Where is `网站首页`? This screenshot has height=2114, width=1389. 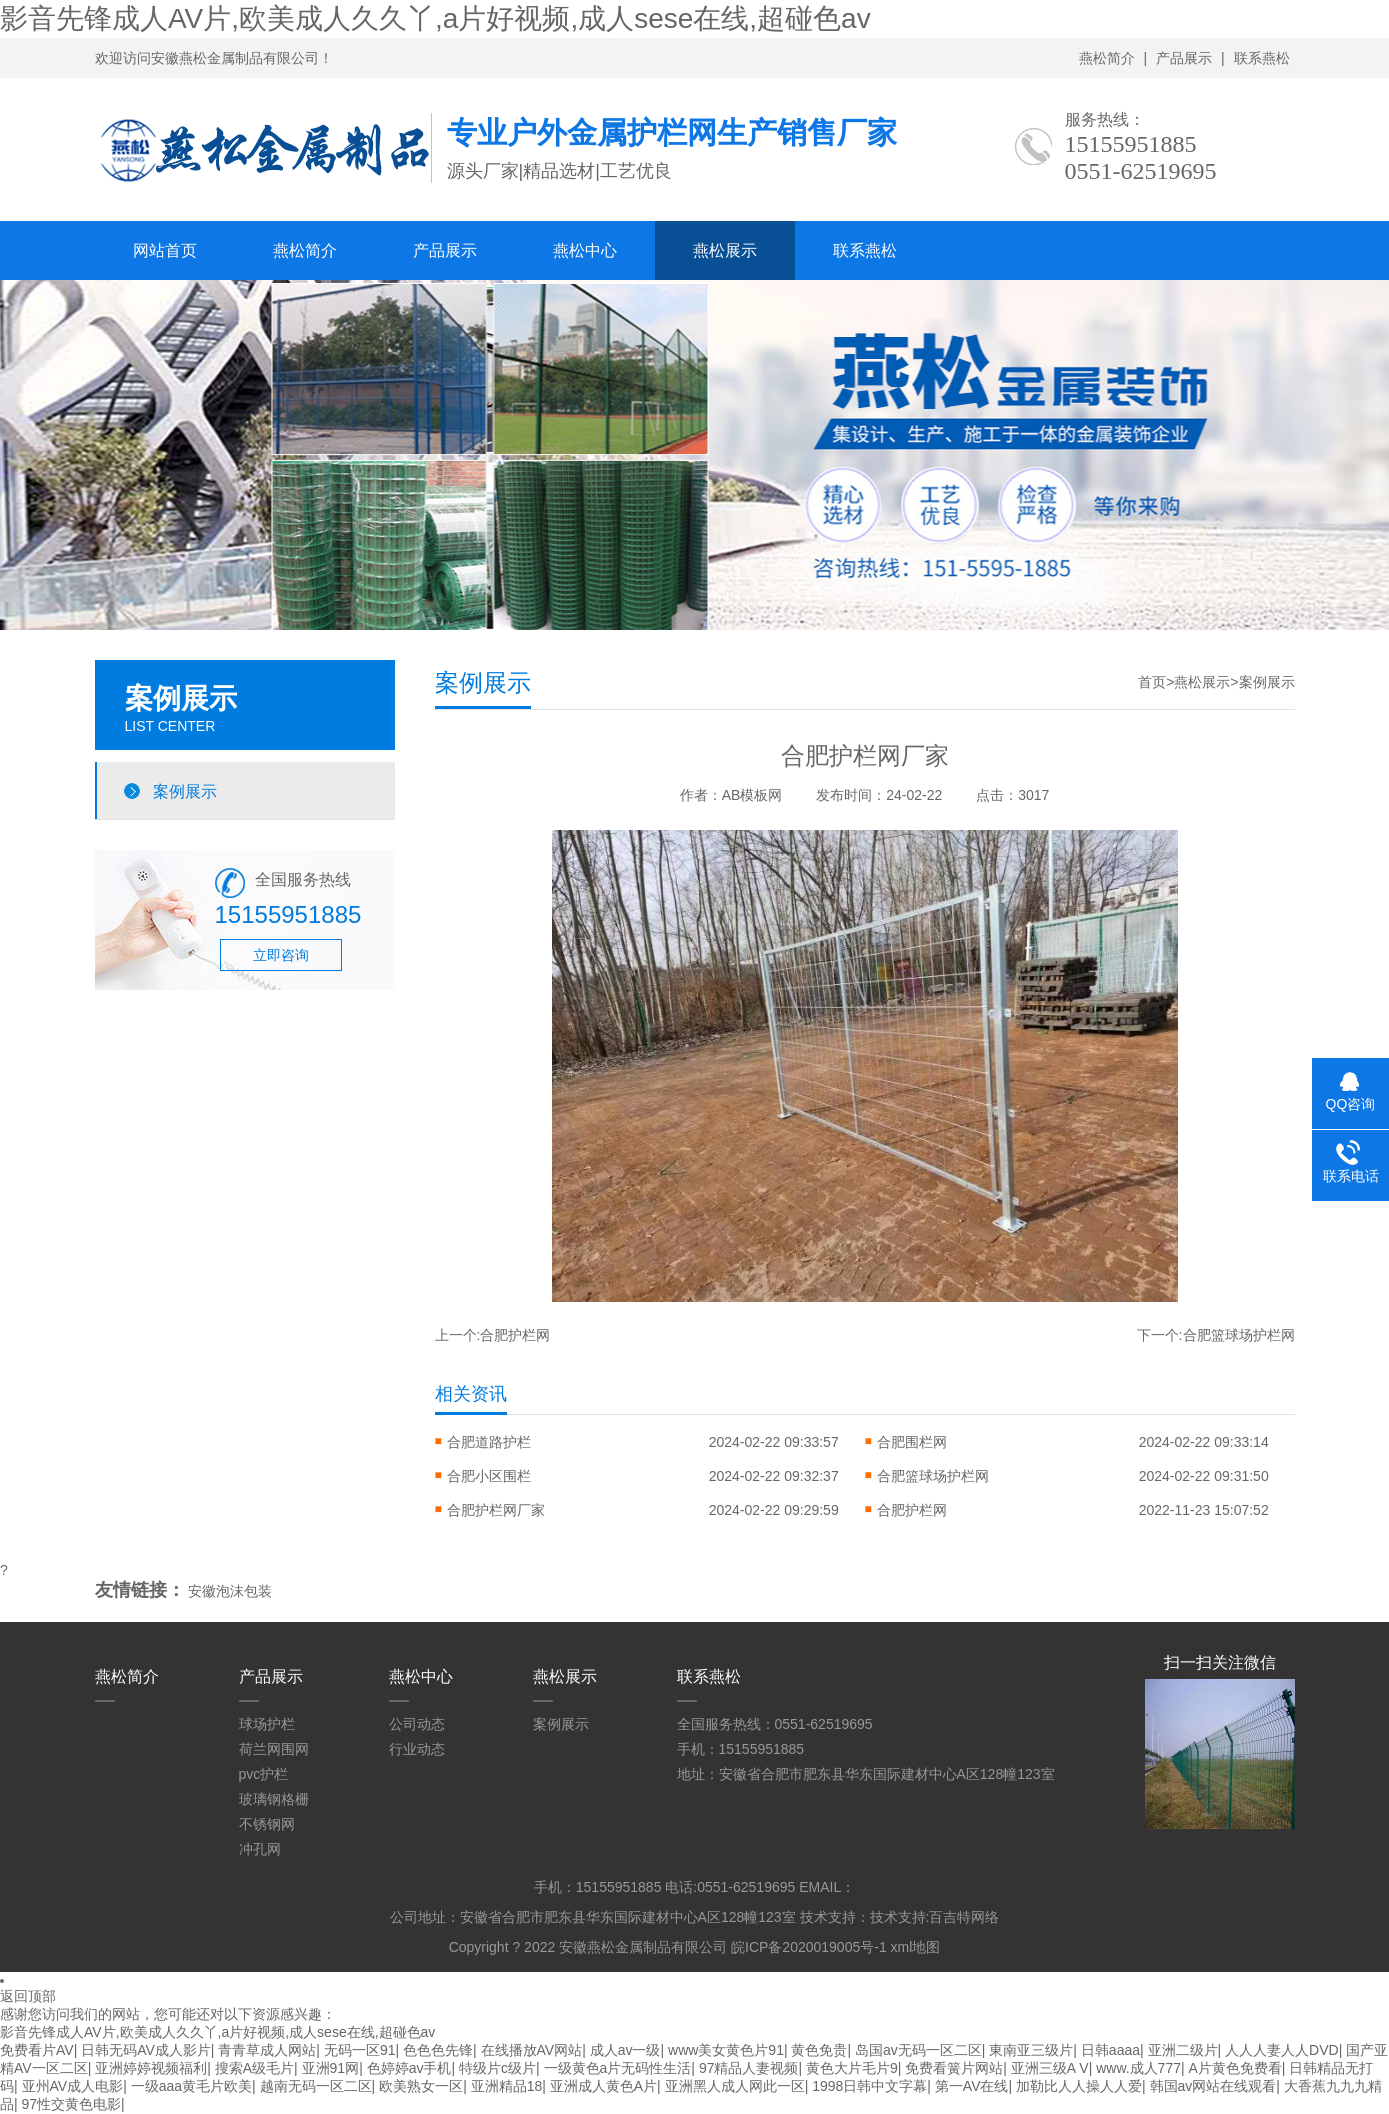 网站首页 is located at coordinates (165, 250).